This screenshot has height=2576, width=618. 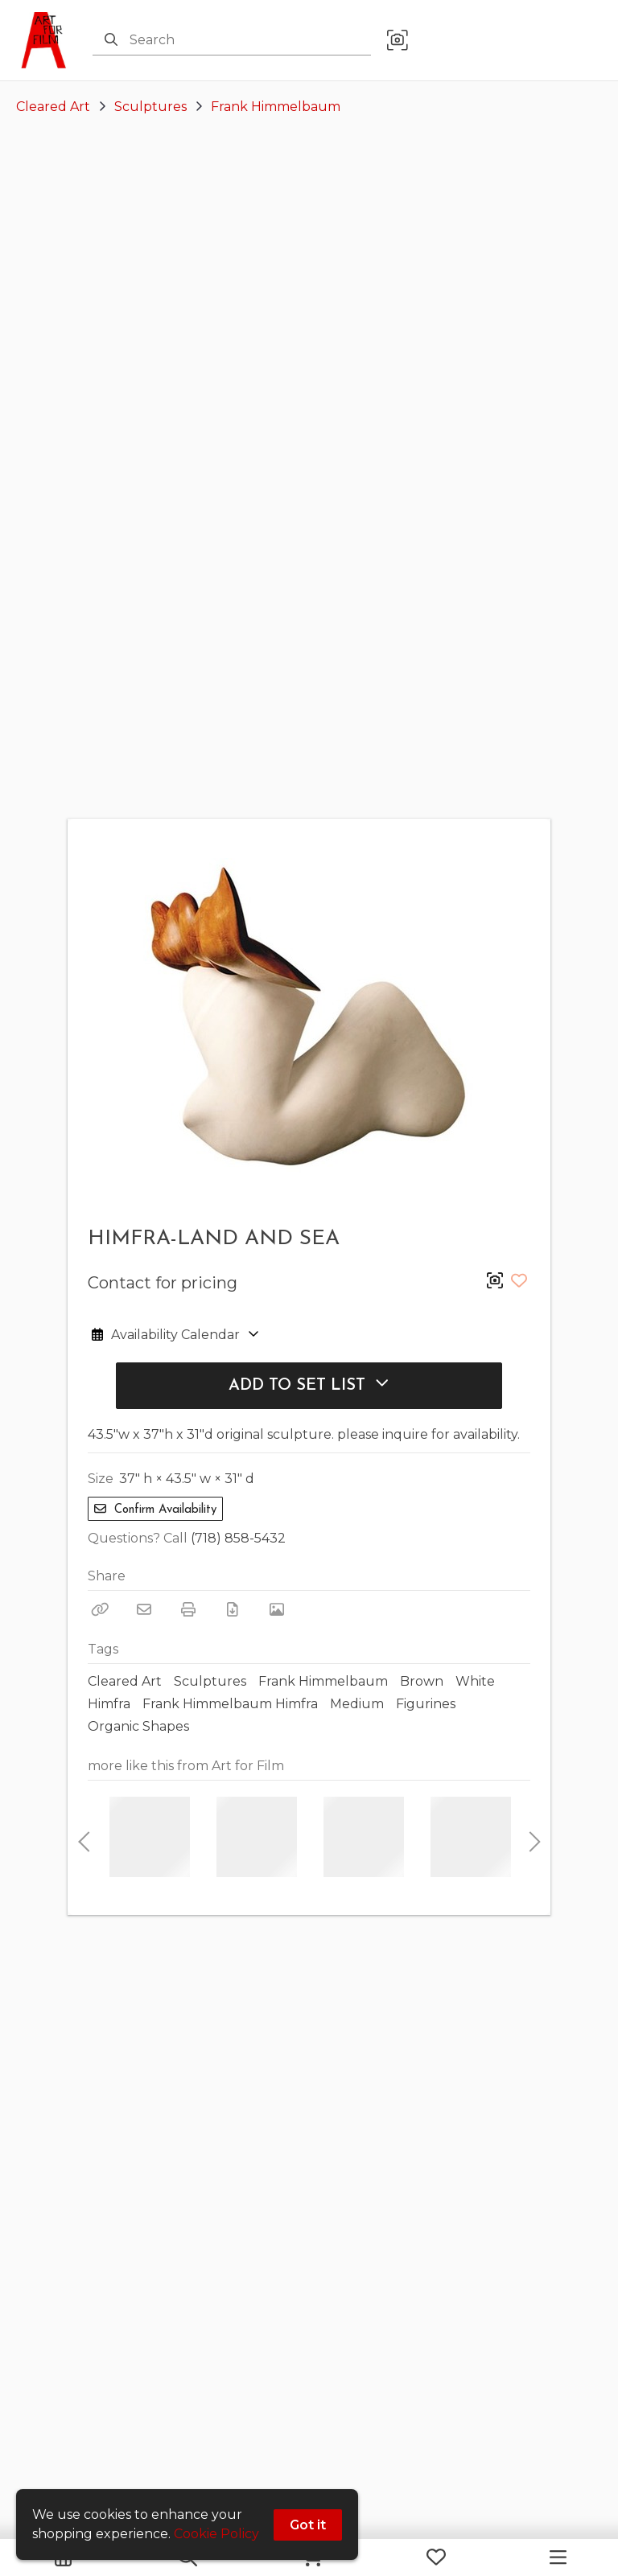 What do you see at coordinates (144, 1609) in the screenshot?
I see `[Email]` at bounding box center [144, 1609].